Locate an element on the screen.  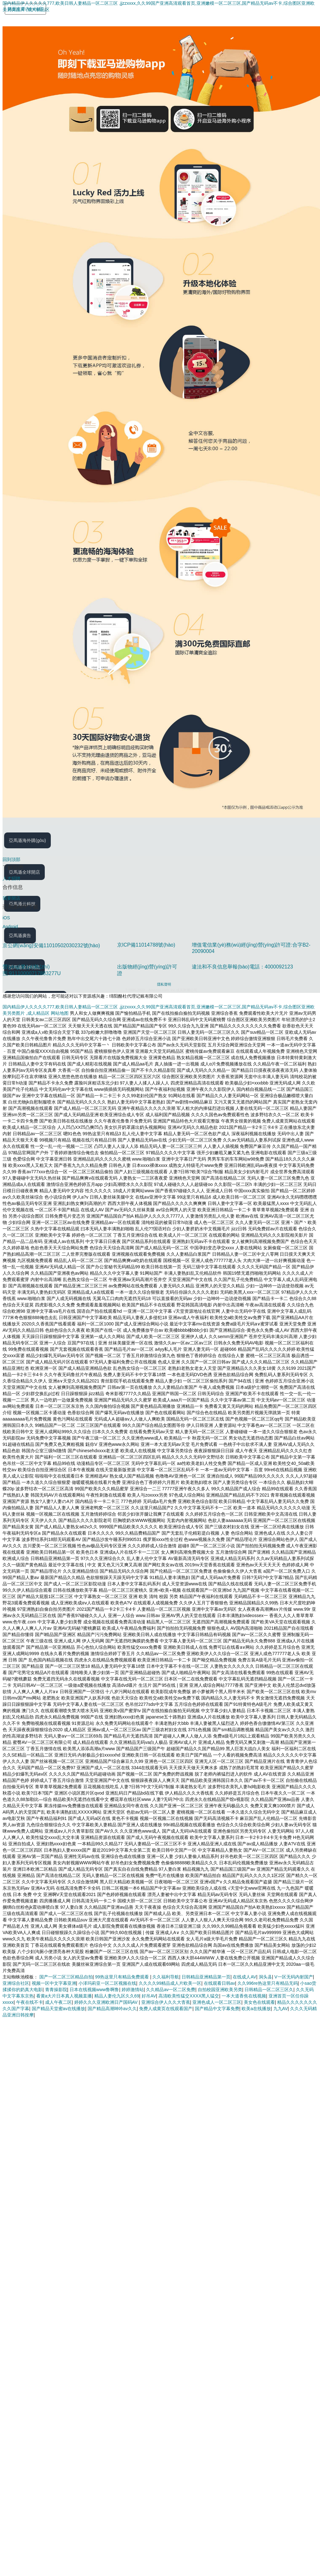
我要開店 is located at coordinates (11, 898).